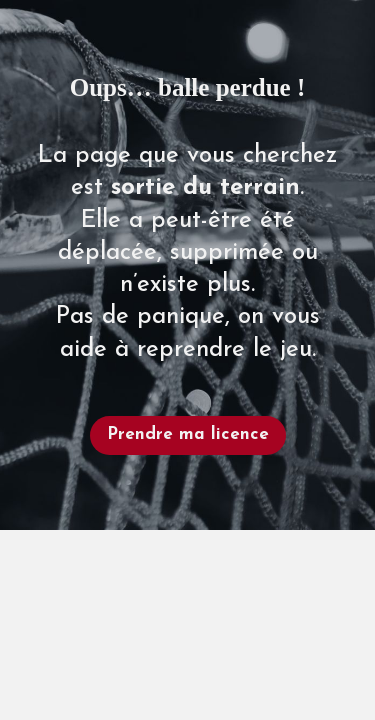  What do you see at coordinates (188, 434) in the screenshot?
I see `Prendre ma licence` at bounding box center [188, 434].